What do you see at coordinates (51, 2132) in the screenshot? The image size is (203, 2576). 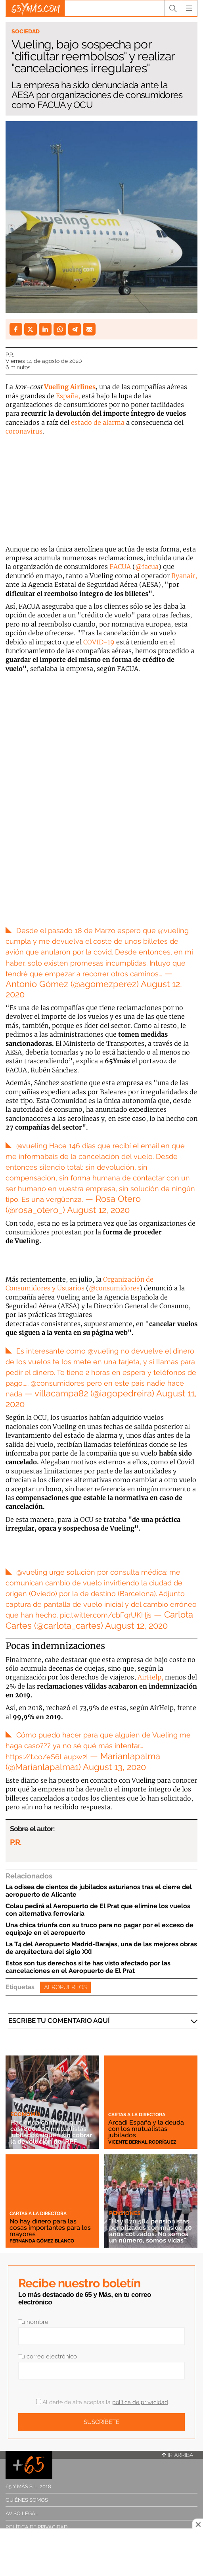 I see `Hacienda confirma que casi 800.000 mutualistas jubilados siguen sin cobrar la devolución de IRPF` at bounding box center [51, 2132].